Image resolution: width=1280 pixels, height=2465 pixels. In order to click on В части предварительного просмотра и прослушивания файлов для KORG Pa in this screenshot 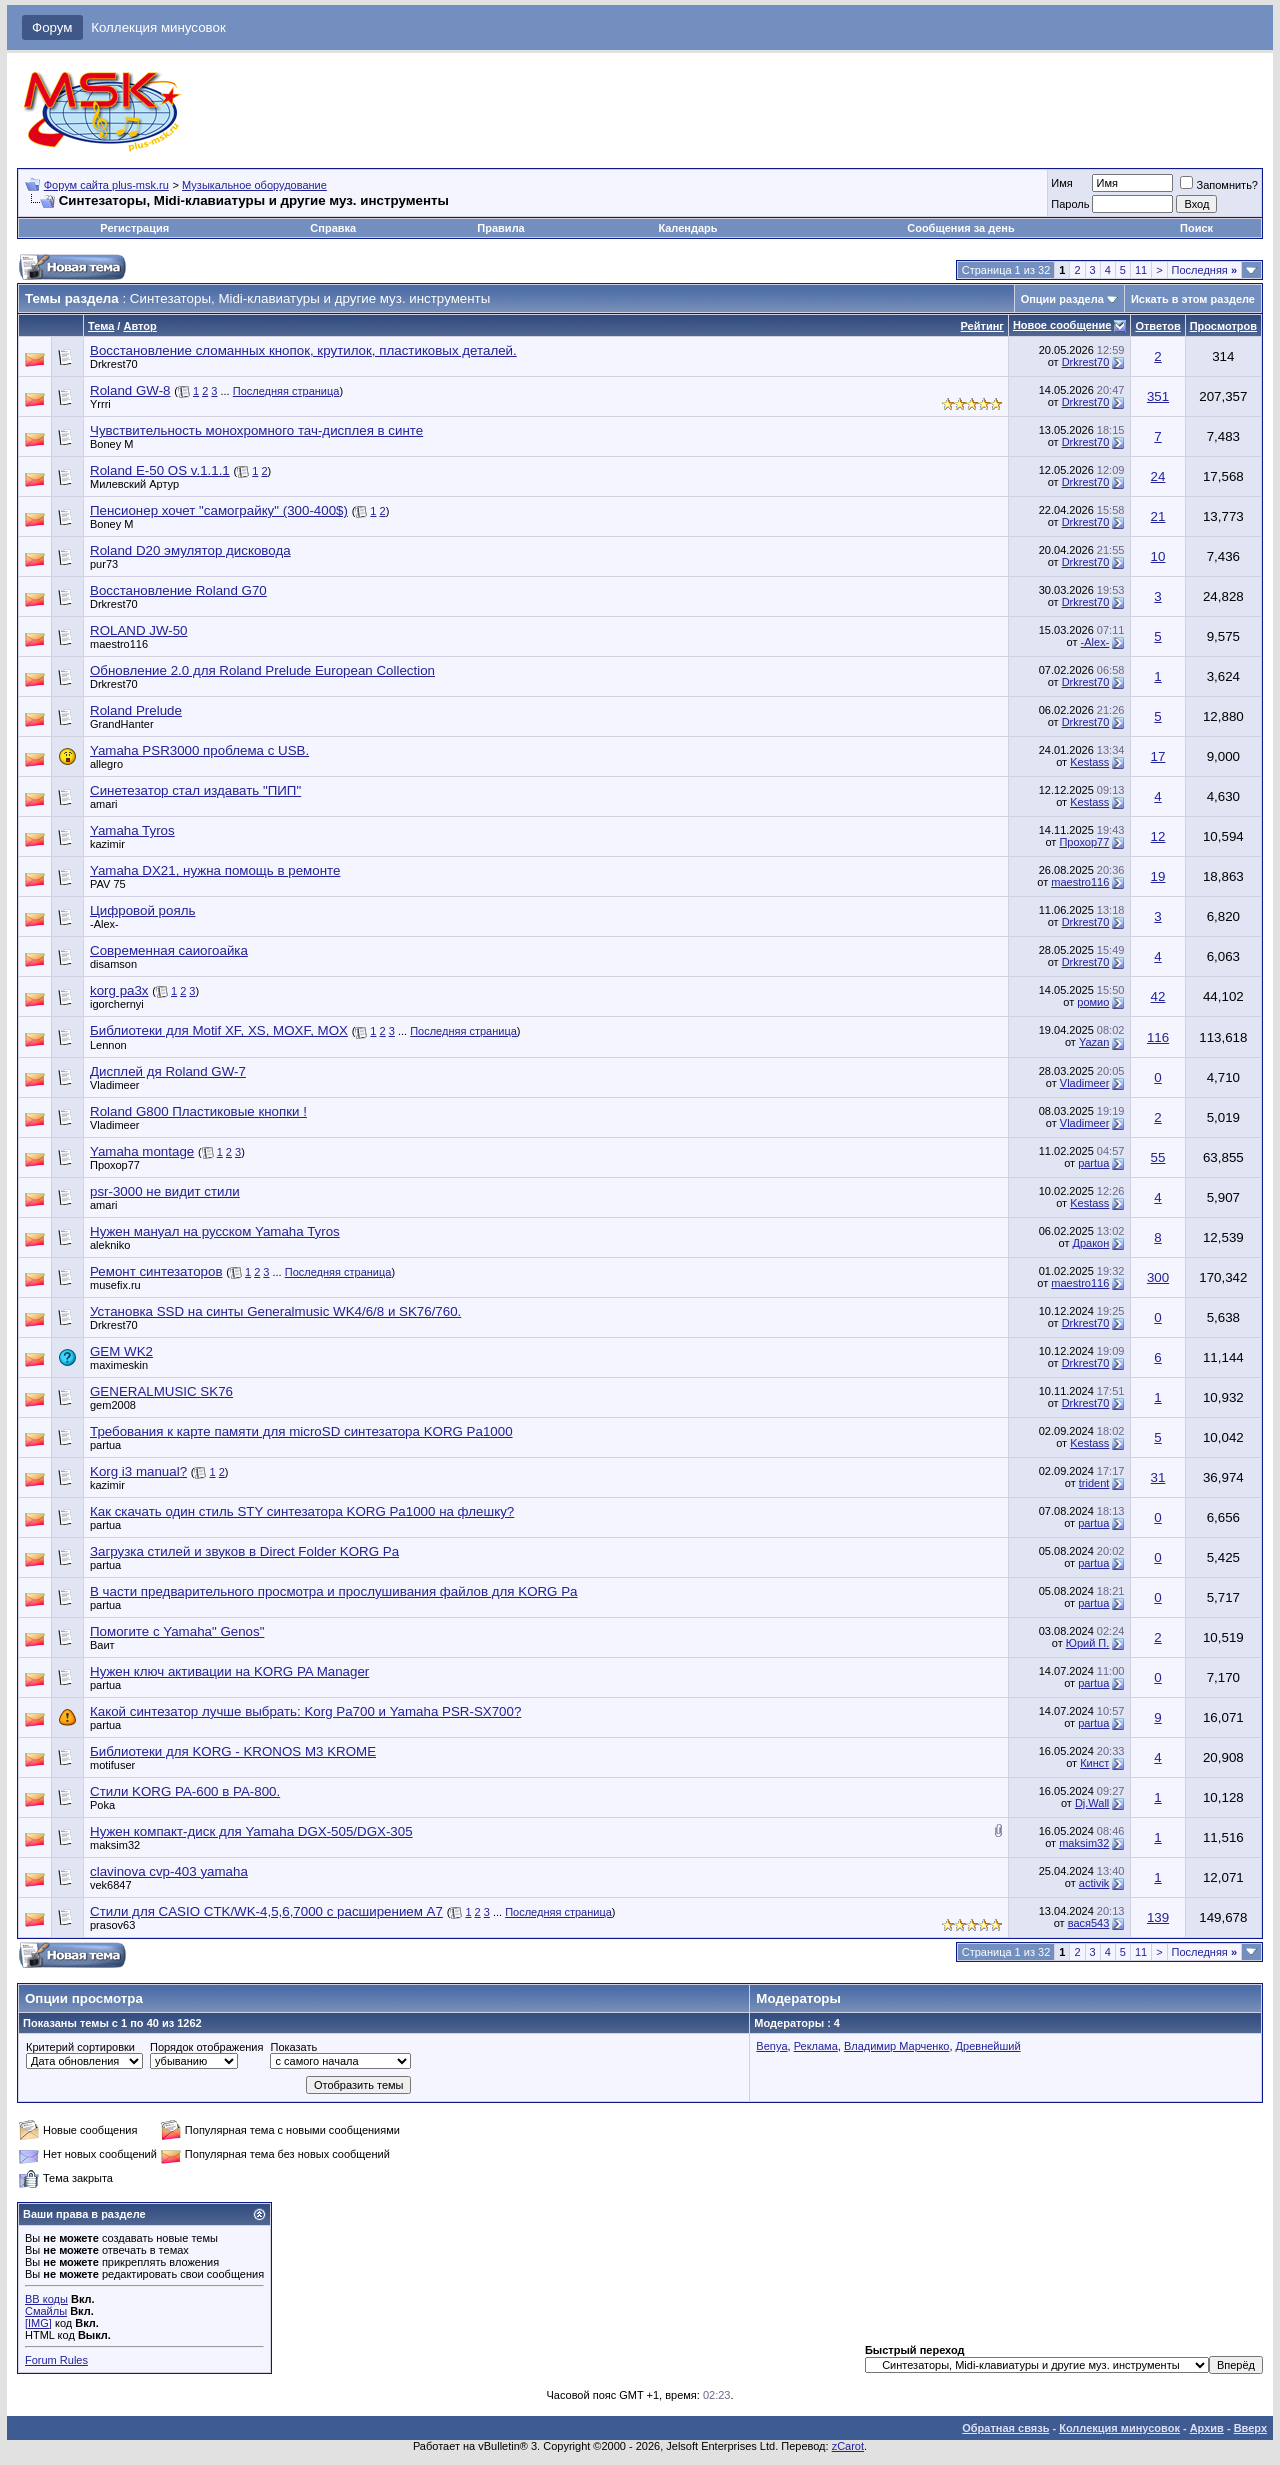, I will do `click(334, 1591)`.